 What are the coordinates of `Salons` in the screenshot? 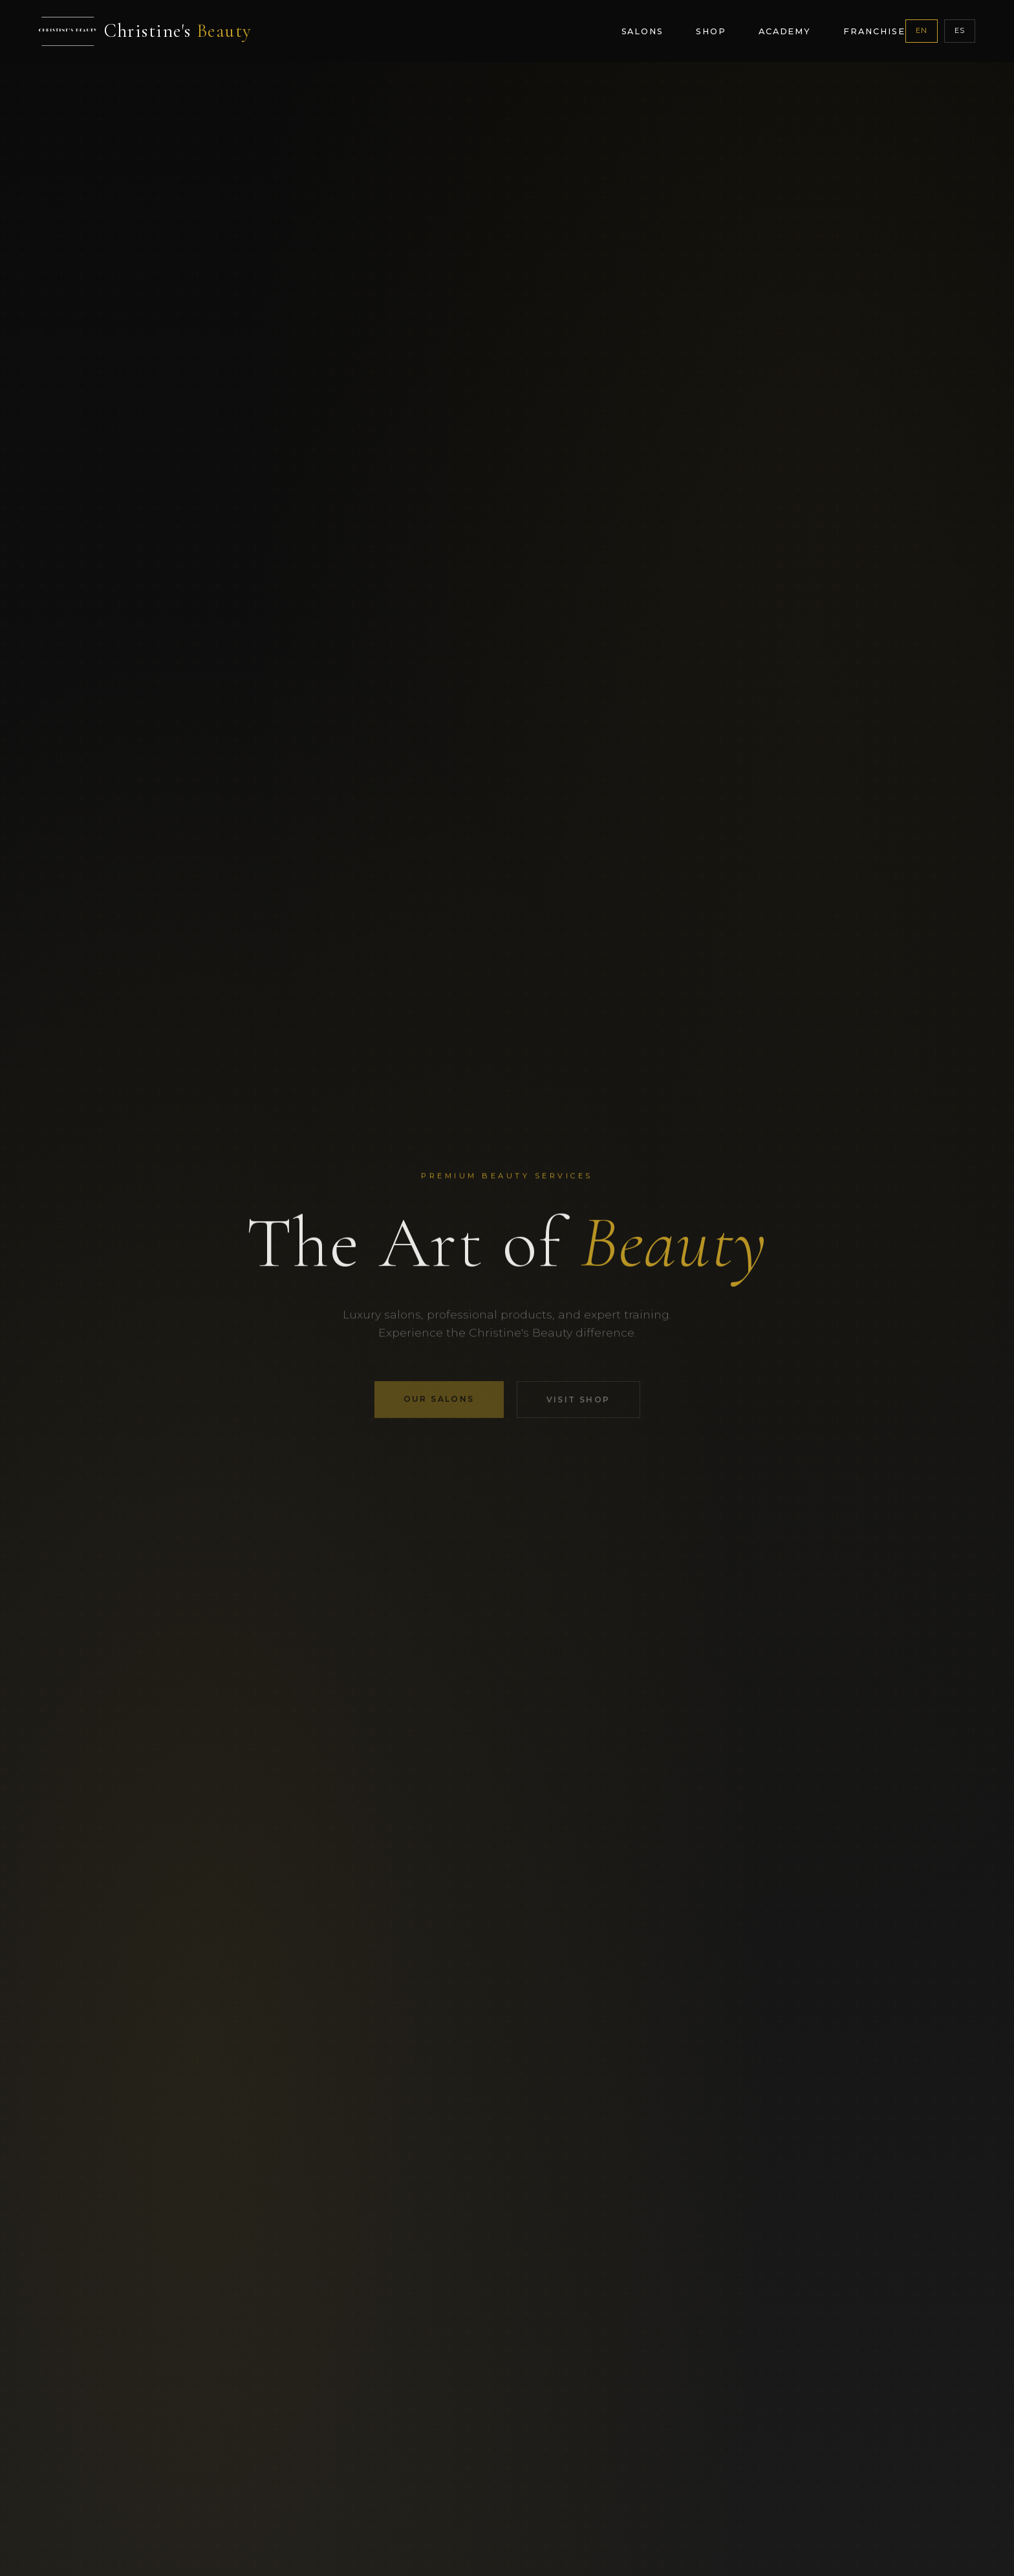 It's located at (642, 31).